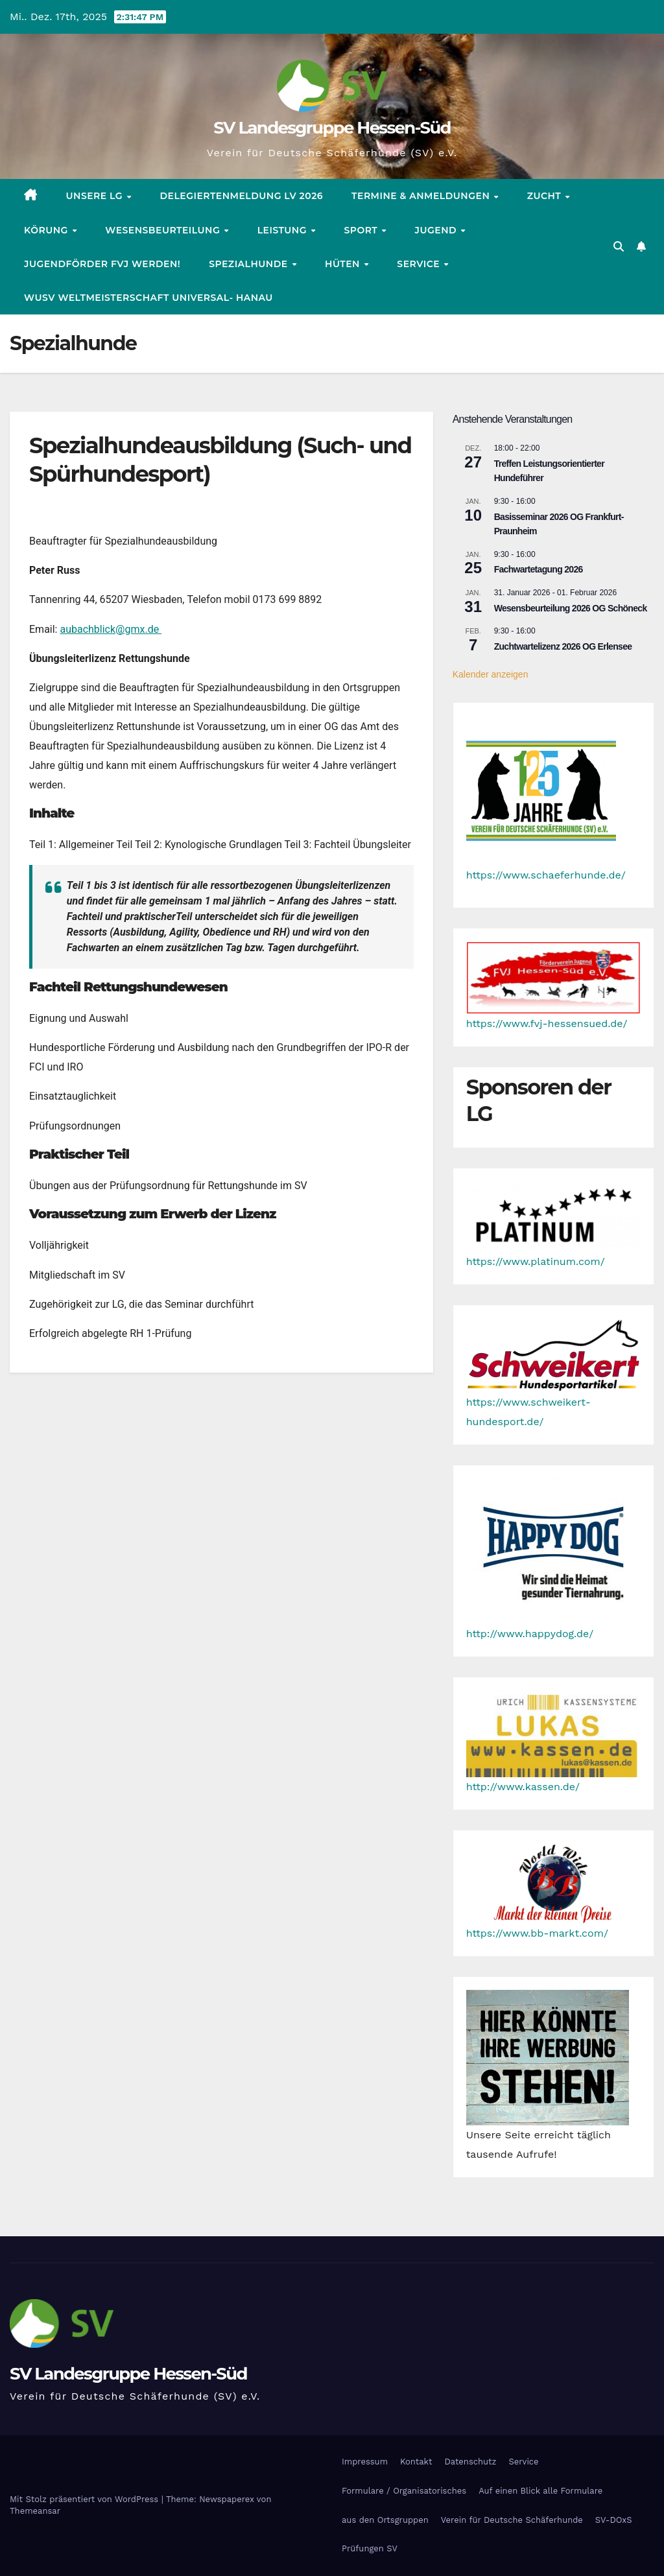  Describe the element at coordinates (362, 230) in the screenshot. I see `Sport` at that location.